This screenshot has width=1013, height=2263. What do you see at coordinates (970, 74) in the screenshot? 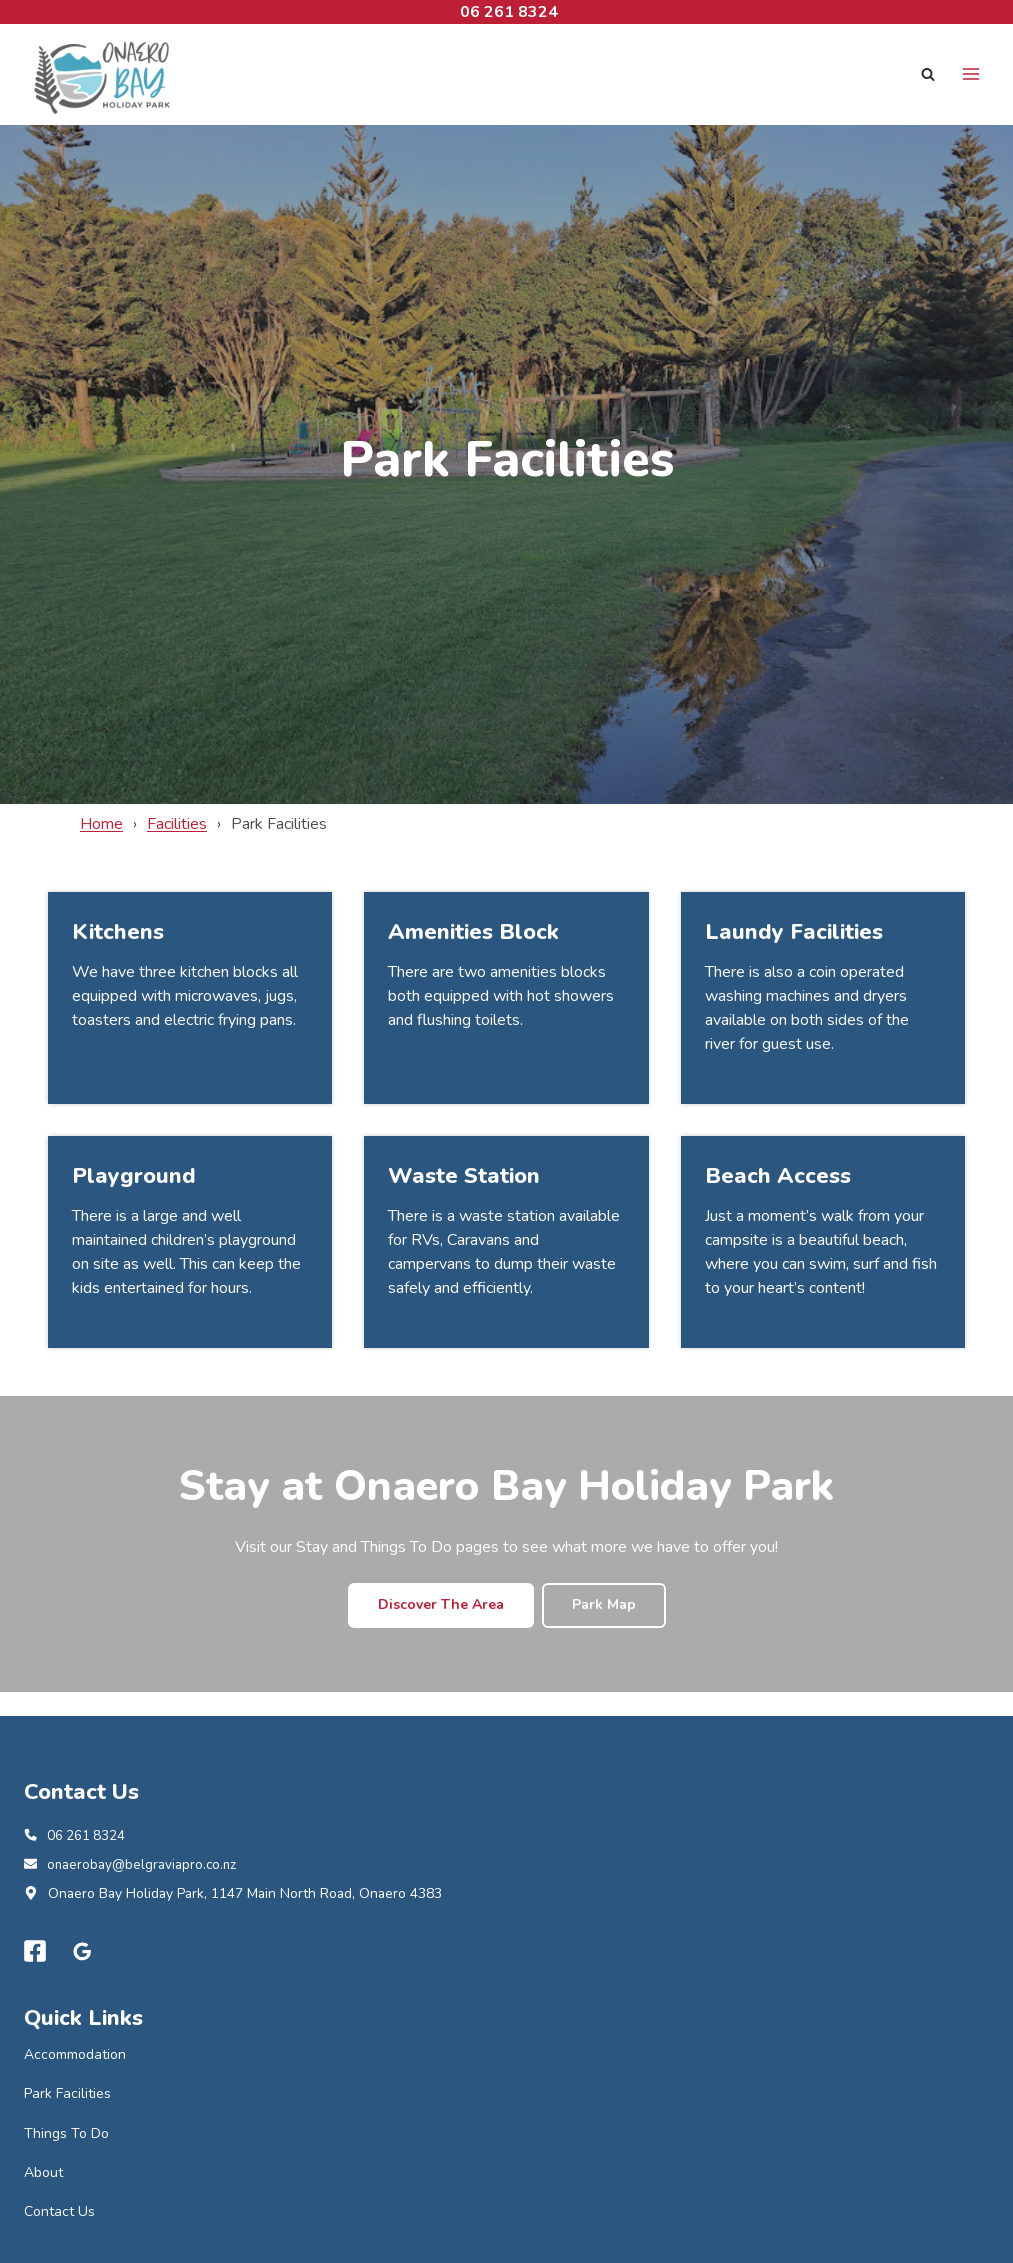
I see `[Open menu]` at bounding box center [970, 74].